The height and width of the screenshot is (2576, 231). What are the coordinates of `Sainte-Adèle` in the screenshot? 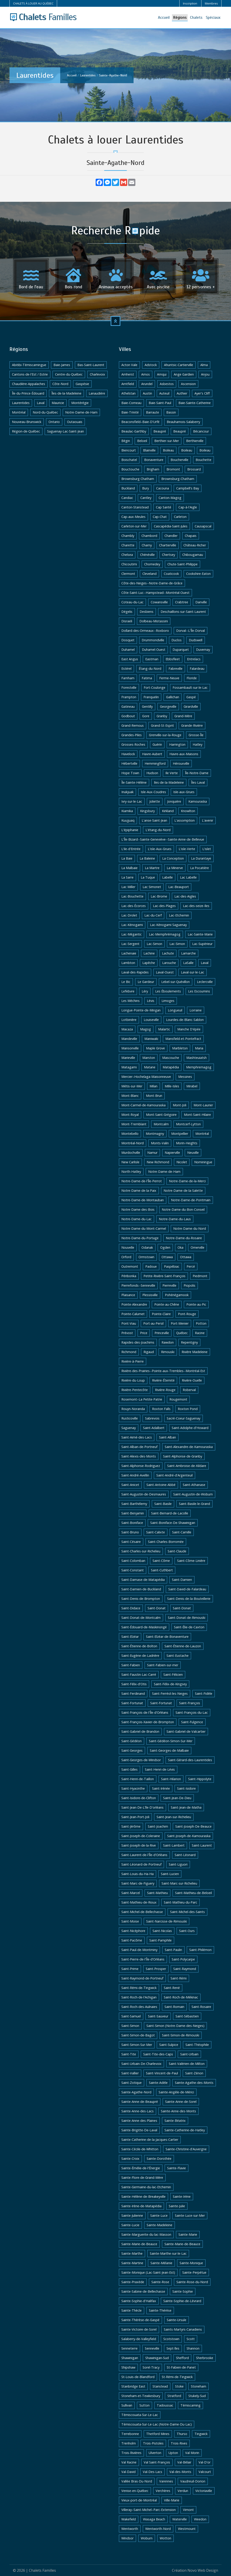 It's located at (158, 2082).